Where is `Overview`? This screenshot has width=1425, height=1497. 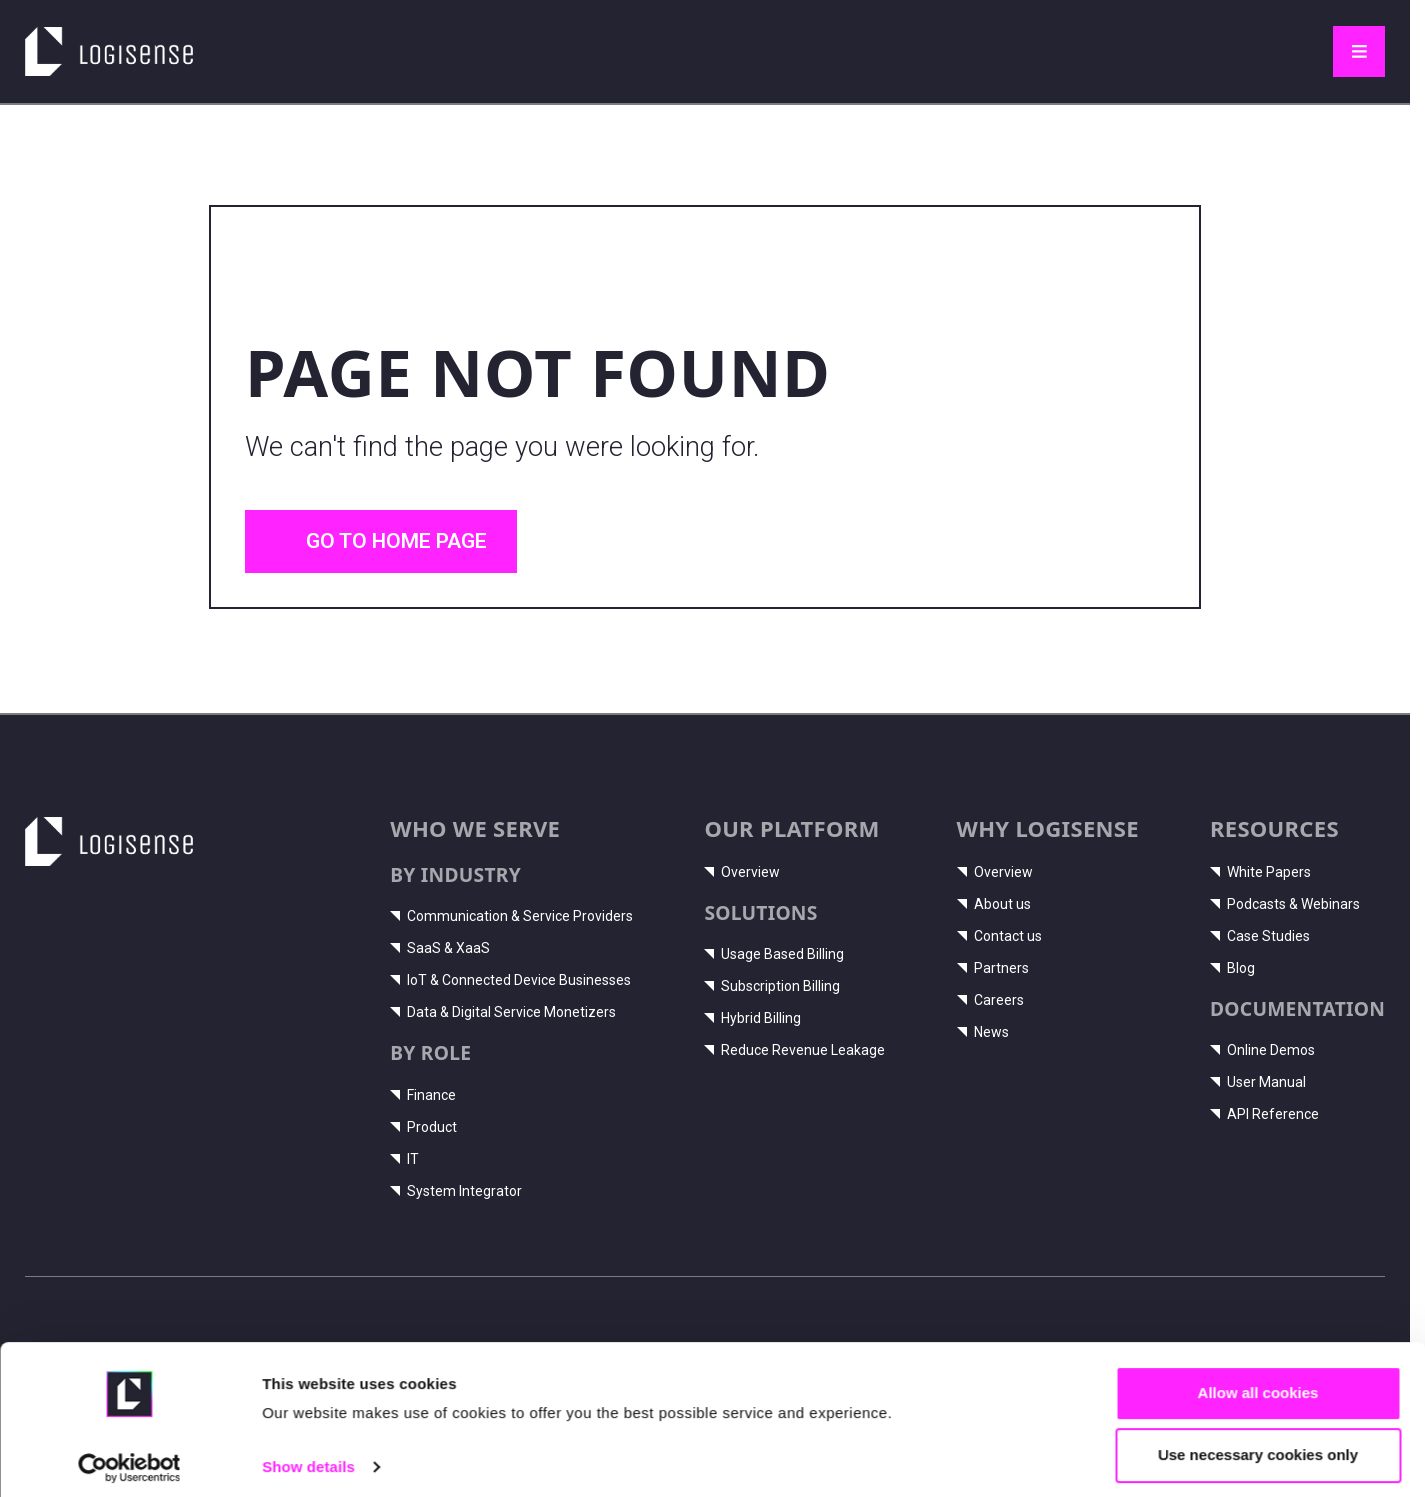
Overview is located at coordinates (742, 872).